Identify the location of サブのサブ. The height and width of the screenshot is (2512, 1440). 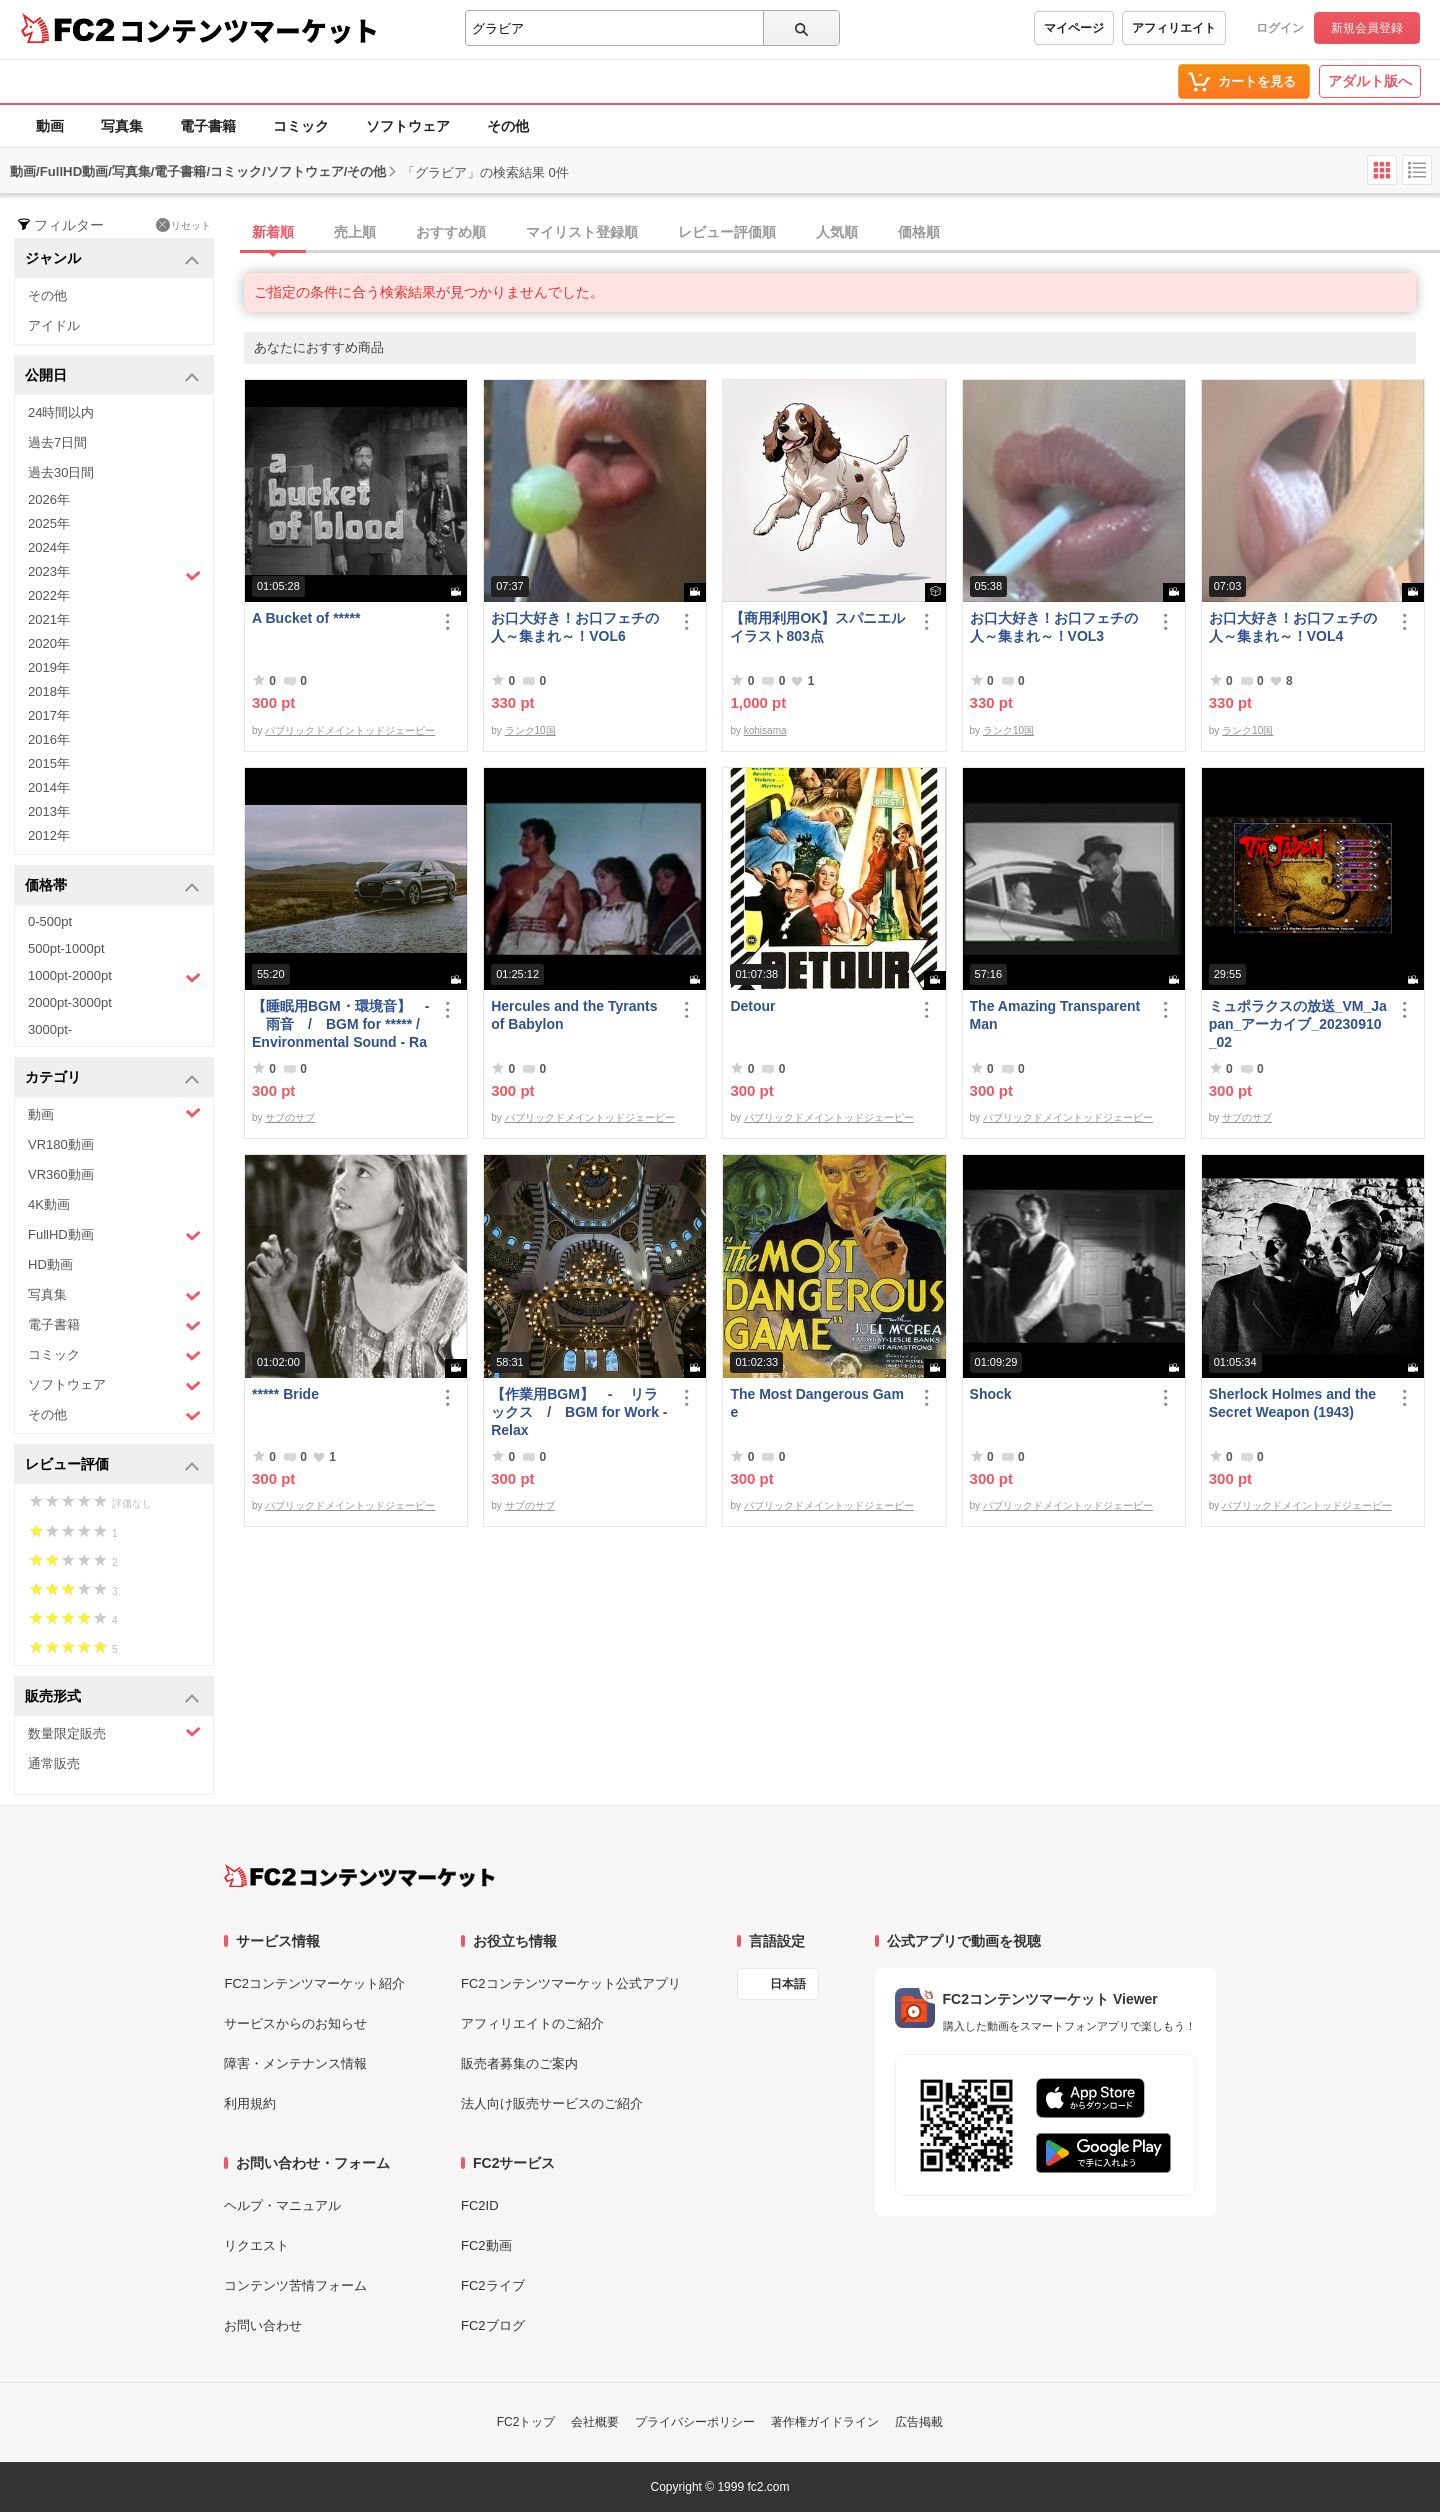
(290, 1117).